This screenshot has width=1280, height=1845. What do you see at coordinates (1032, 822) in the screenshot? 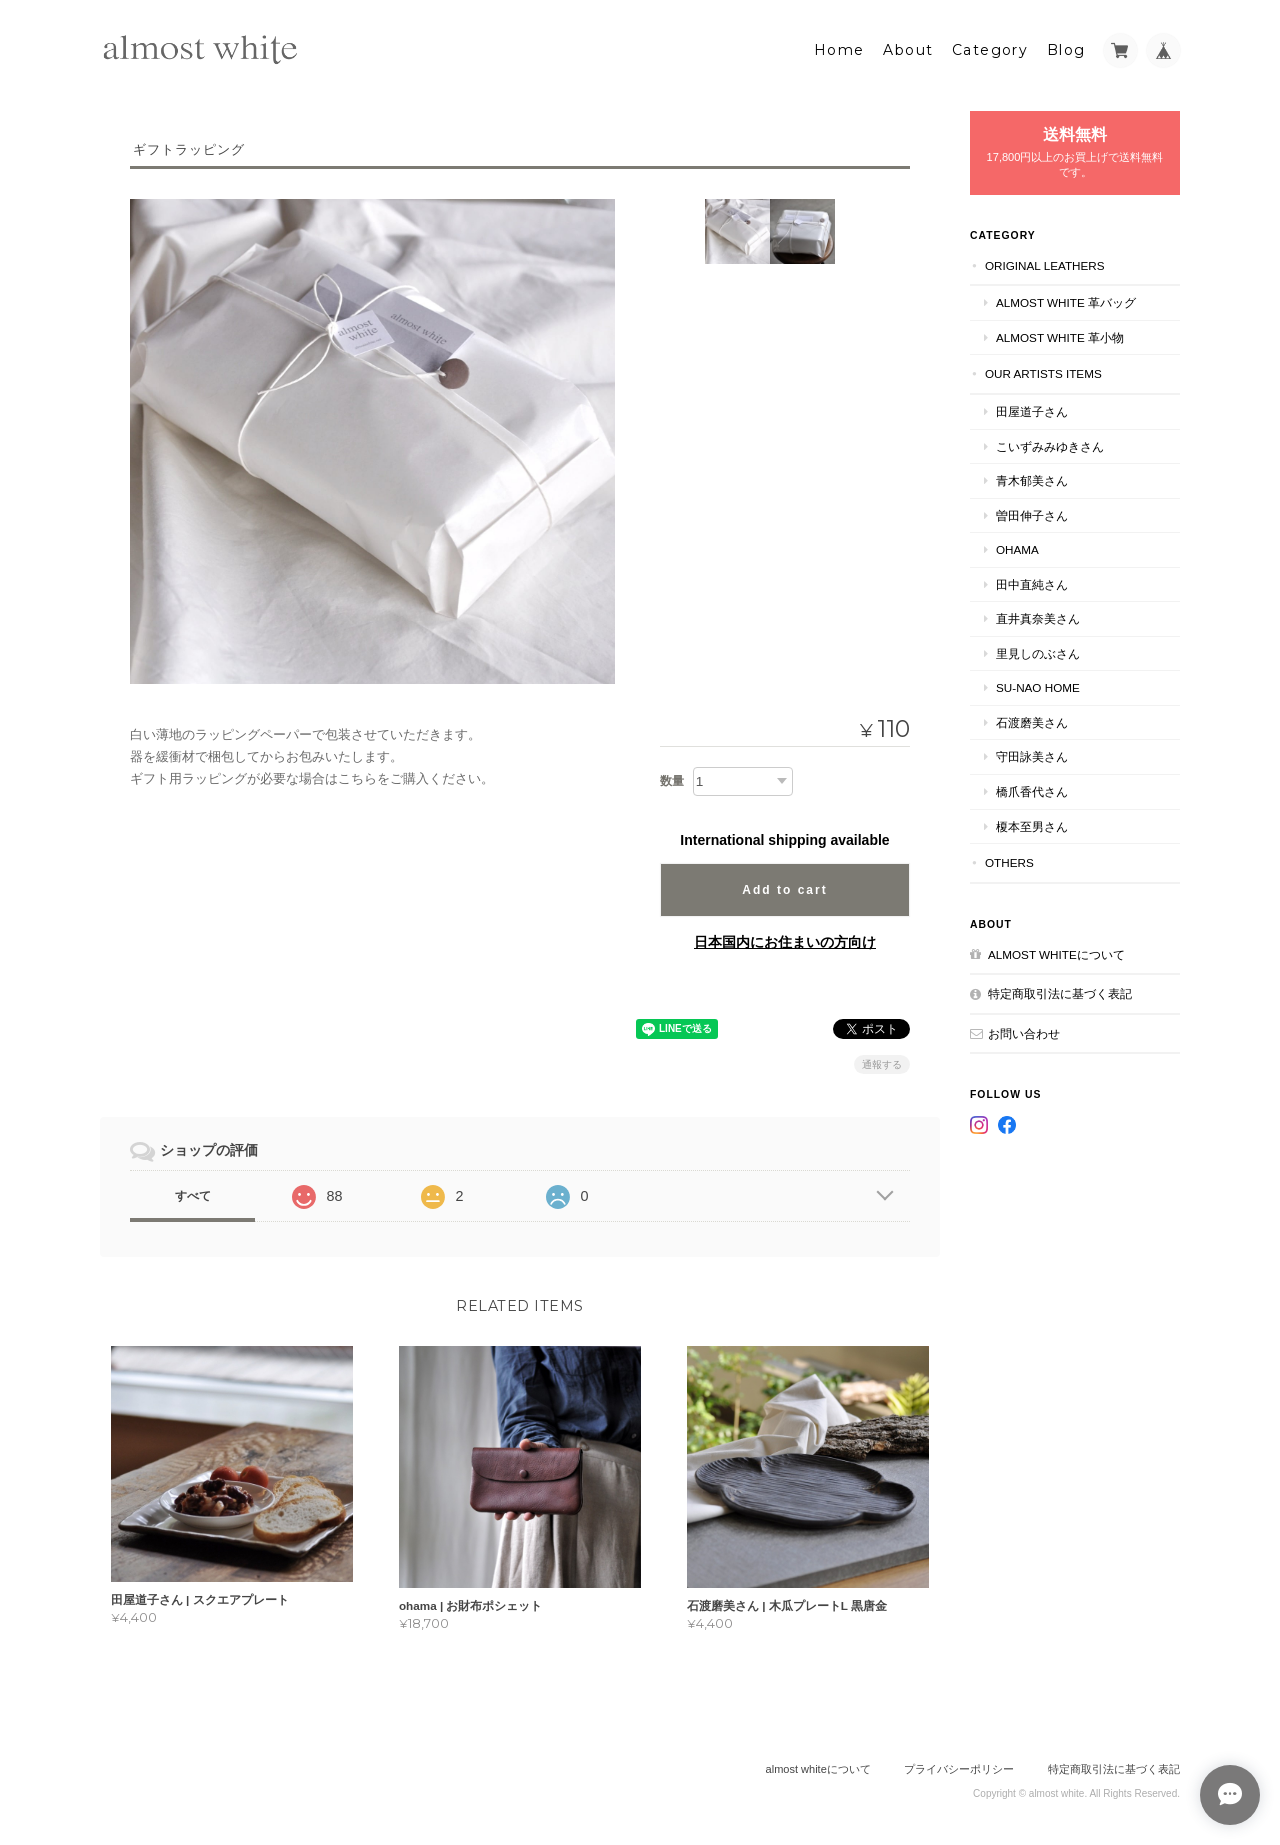
I see `榎本至男さん` at bounding box center [1032, 822].